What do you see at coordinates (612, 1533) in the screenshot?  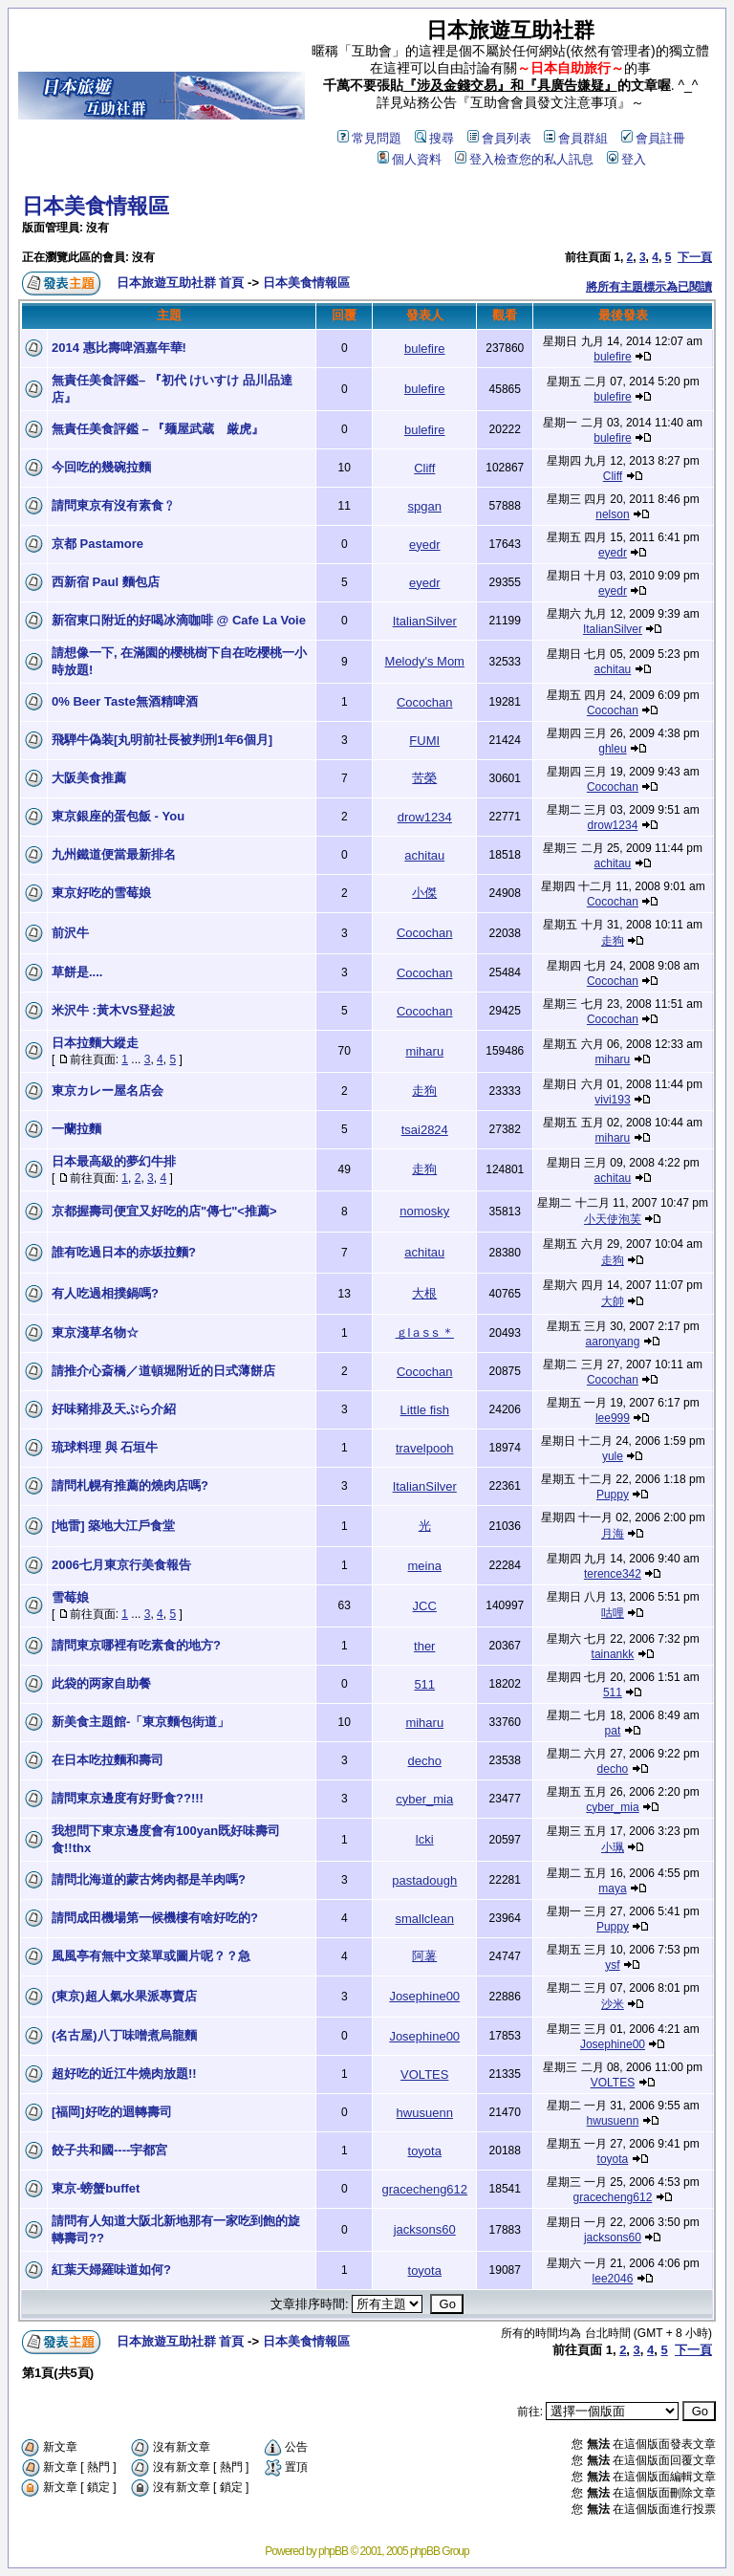 I see `月海` at bounding box center [612, 1533].